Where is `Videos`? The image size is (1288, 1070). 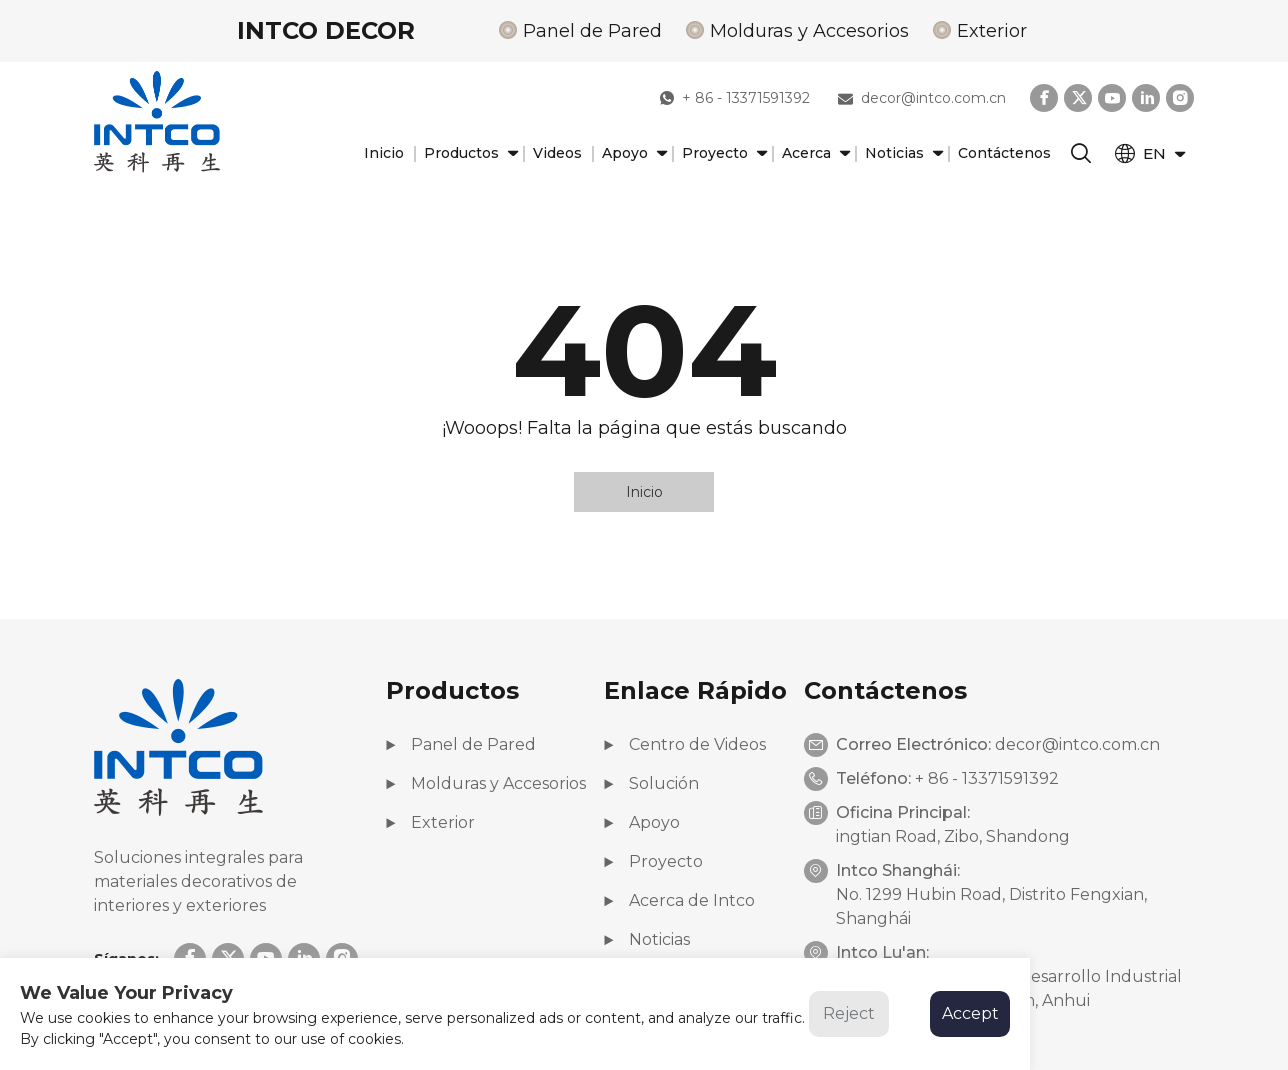 Videos is located at coordinates (557, 153).